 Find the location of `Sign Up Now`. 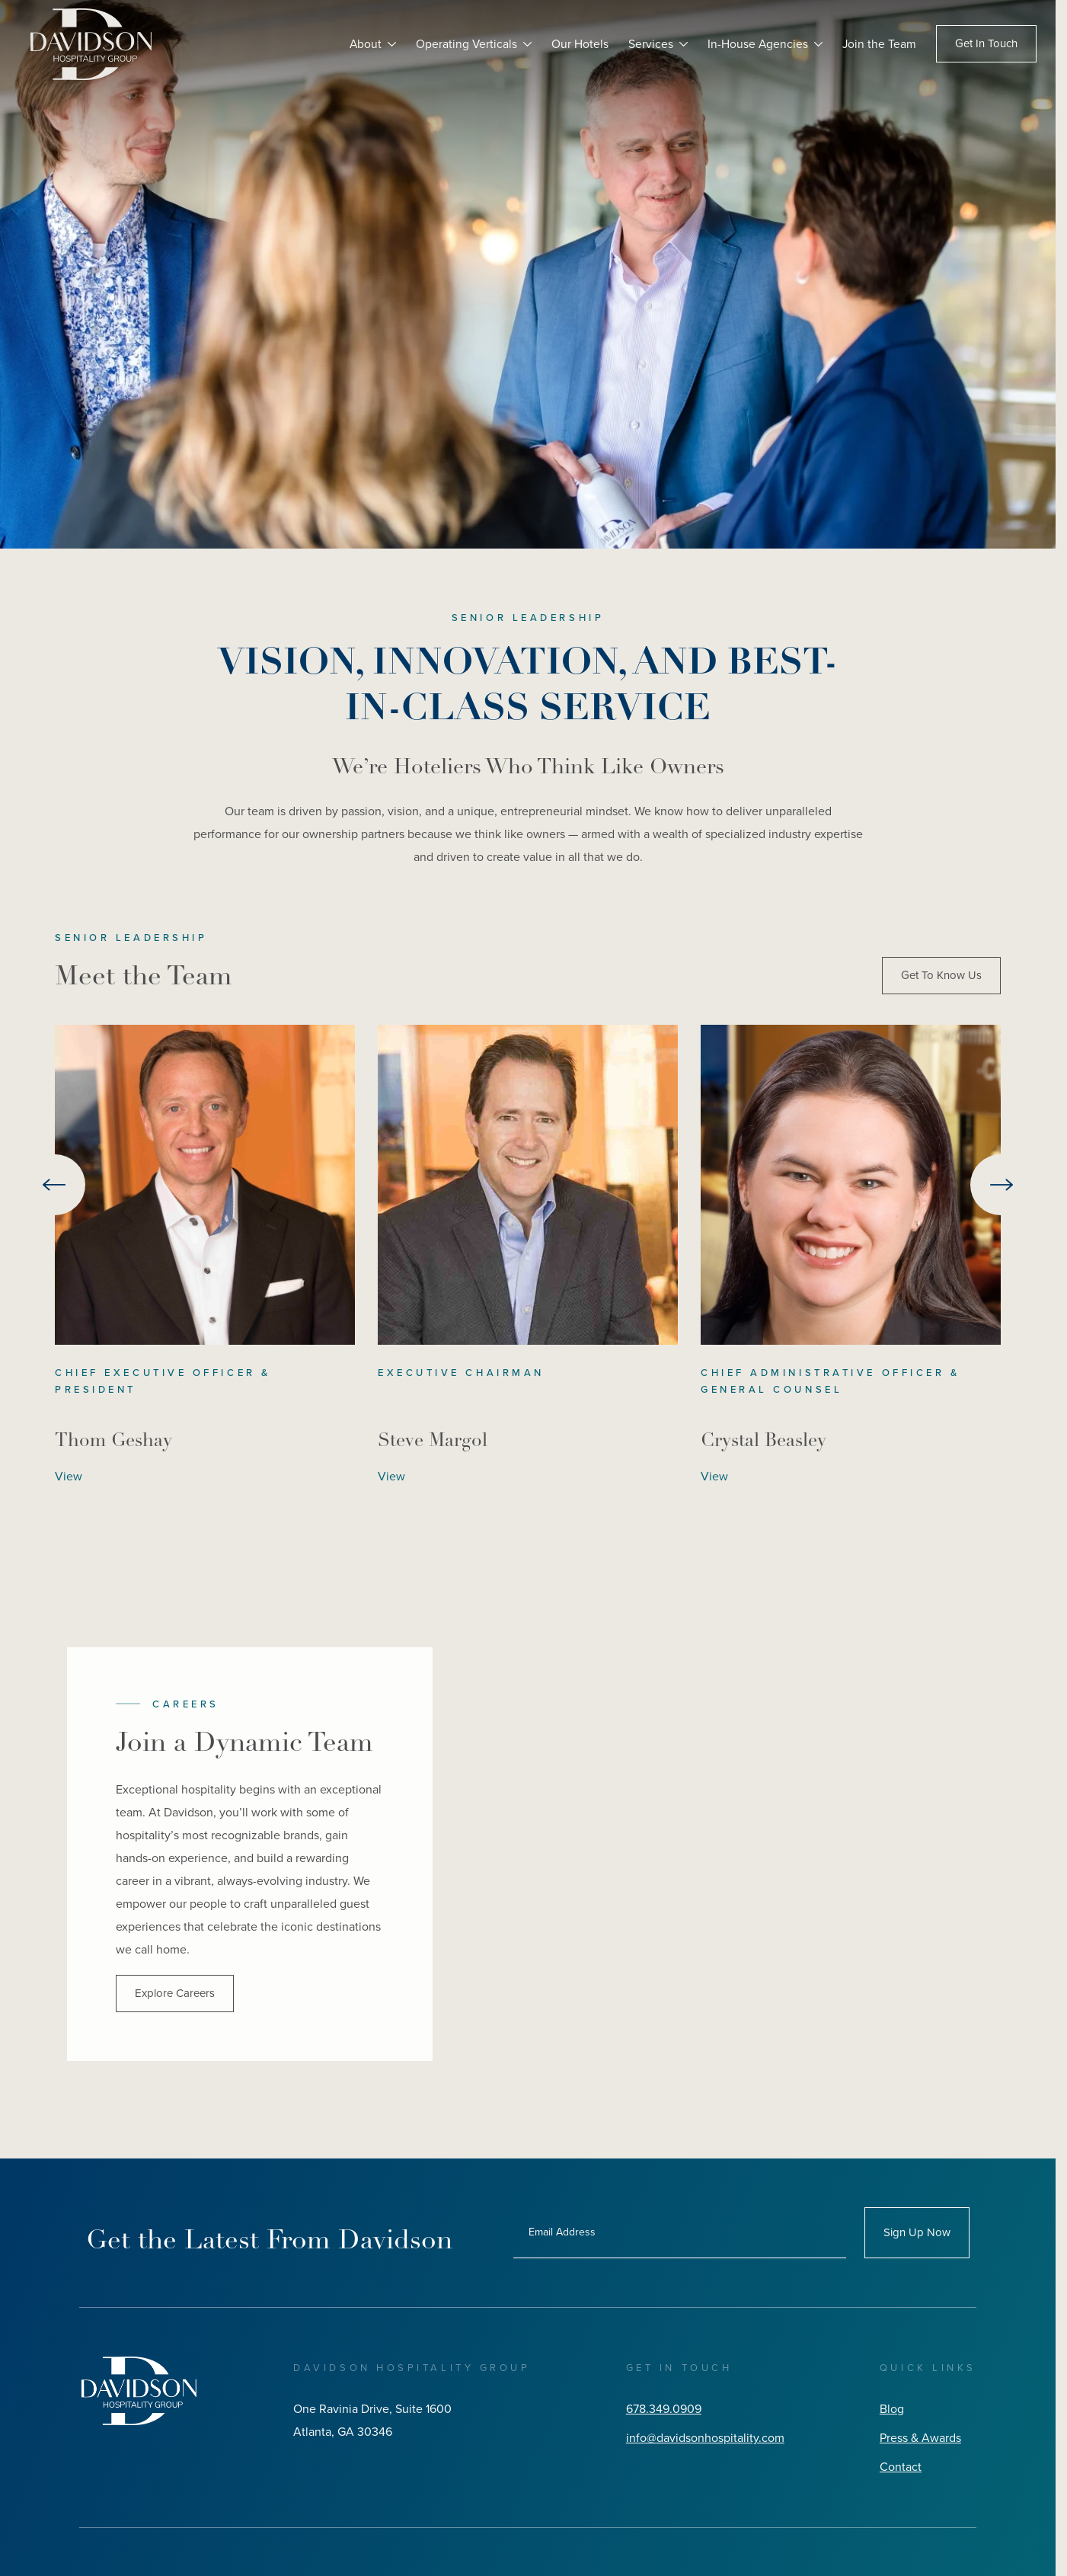

Sign Up Now is located at coordinates (916, 2232).